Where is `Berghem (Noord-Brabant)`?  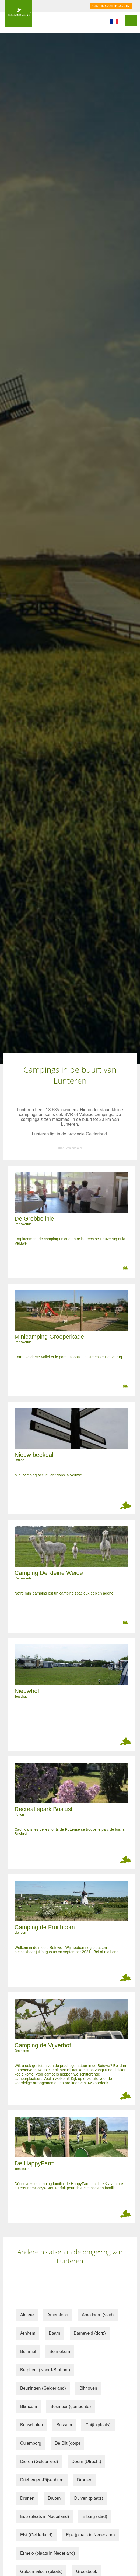
Berghem (Noord-Brabant) is located at coordinates (45, 2370).